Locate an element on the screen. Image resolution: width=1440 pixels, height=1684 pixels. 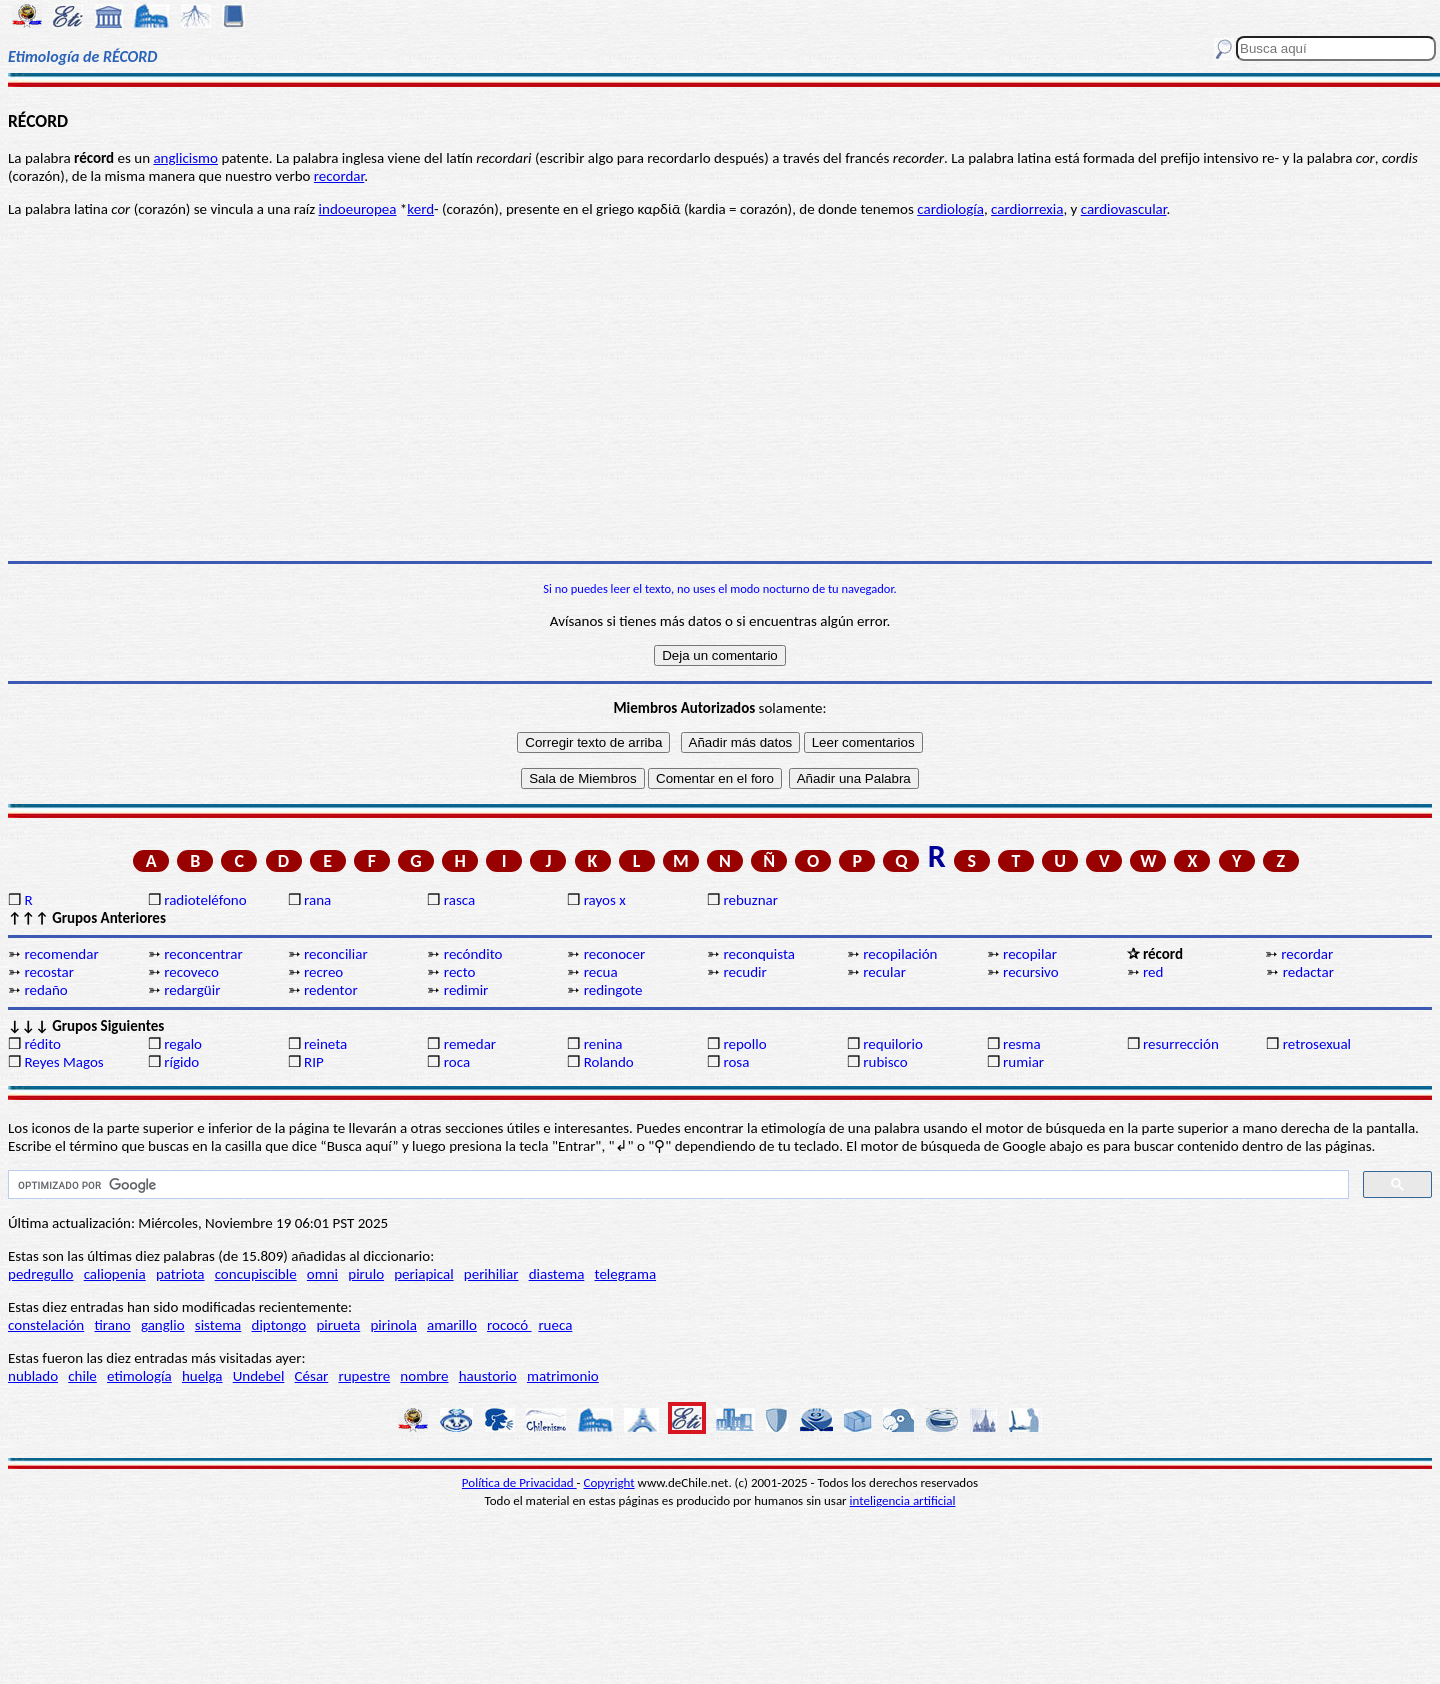
tirano is located at coordinates (112, 1325).